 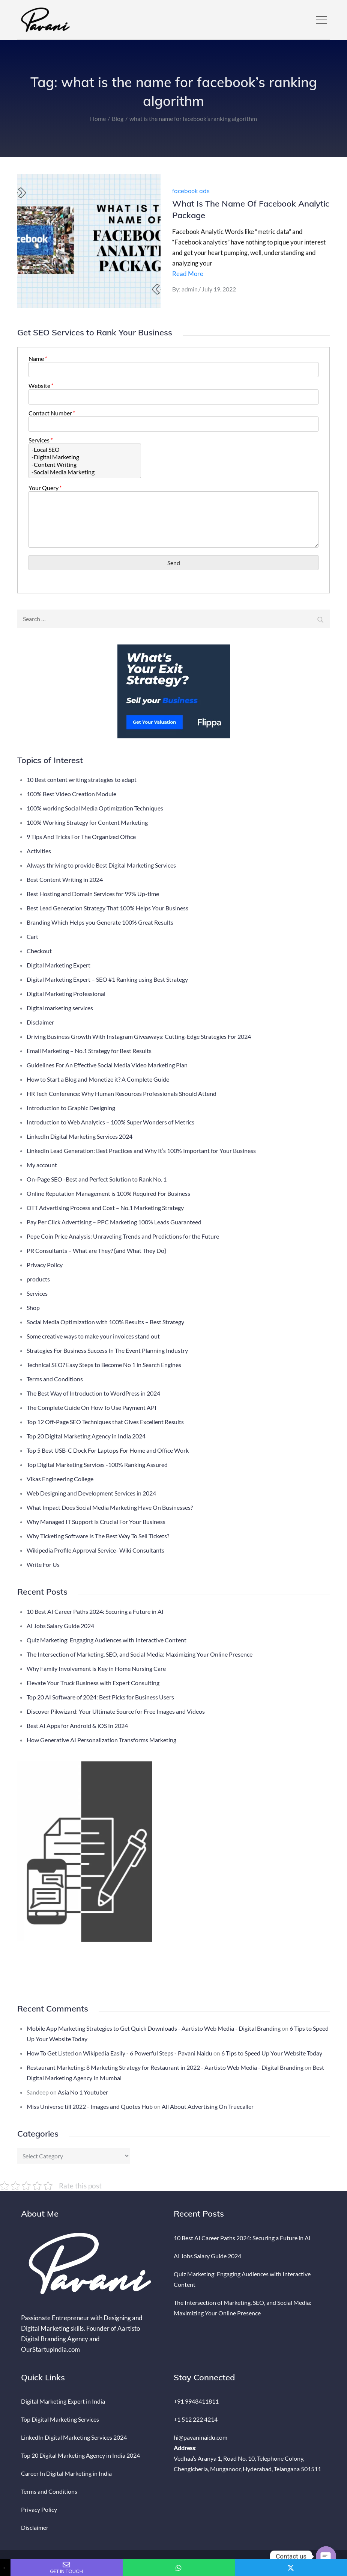 What do you see at coordinates (107, 979) in the screenshot?
I see `Digital Marketing Expert – SEO #1 Ranking using Best Strategy` at bounding box center [107, 979].